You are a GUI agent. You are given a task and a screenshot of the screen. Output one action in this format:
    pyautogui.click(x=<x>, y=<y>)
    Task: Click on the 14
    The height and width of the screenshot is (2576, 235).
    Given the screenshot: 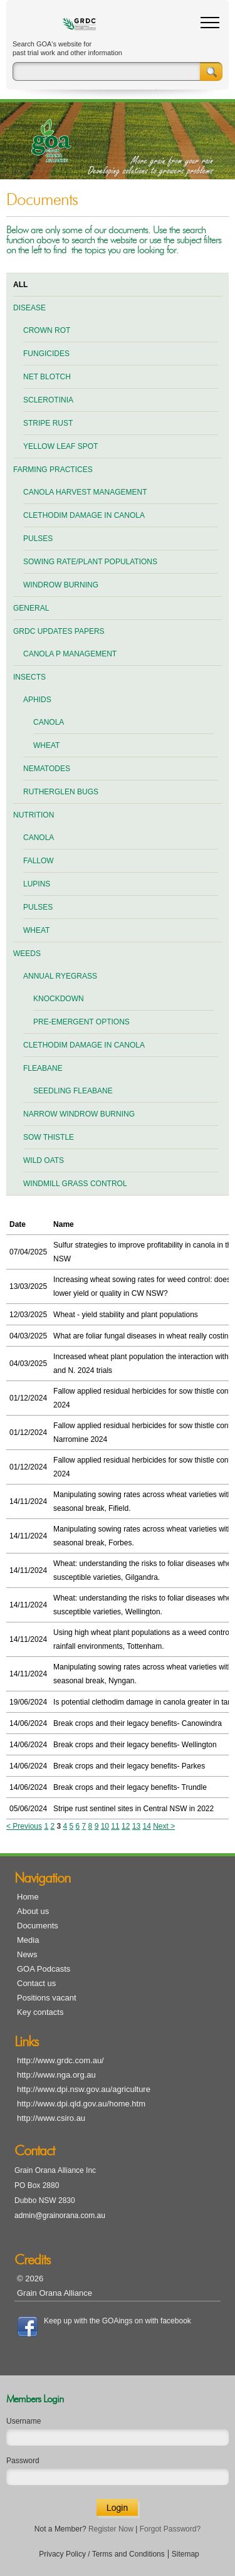 What is the action you would take?
    pyautogui.click(x=146, y=1826)
    